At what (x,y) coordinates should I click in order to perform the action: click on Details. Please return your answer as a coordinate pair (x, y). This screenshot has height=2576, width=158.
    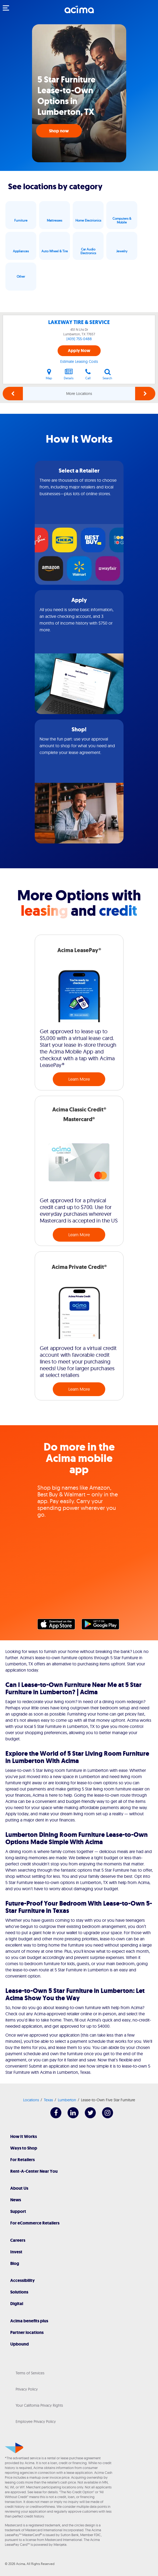
    Looking at the image, I should click on (68, 374).